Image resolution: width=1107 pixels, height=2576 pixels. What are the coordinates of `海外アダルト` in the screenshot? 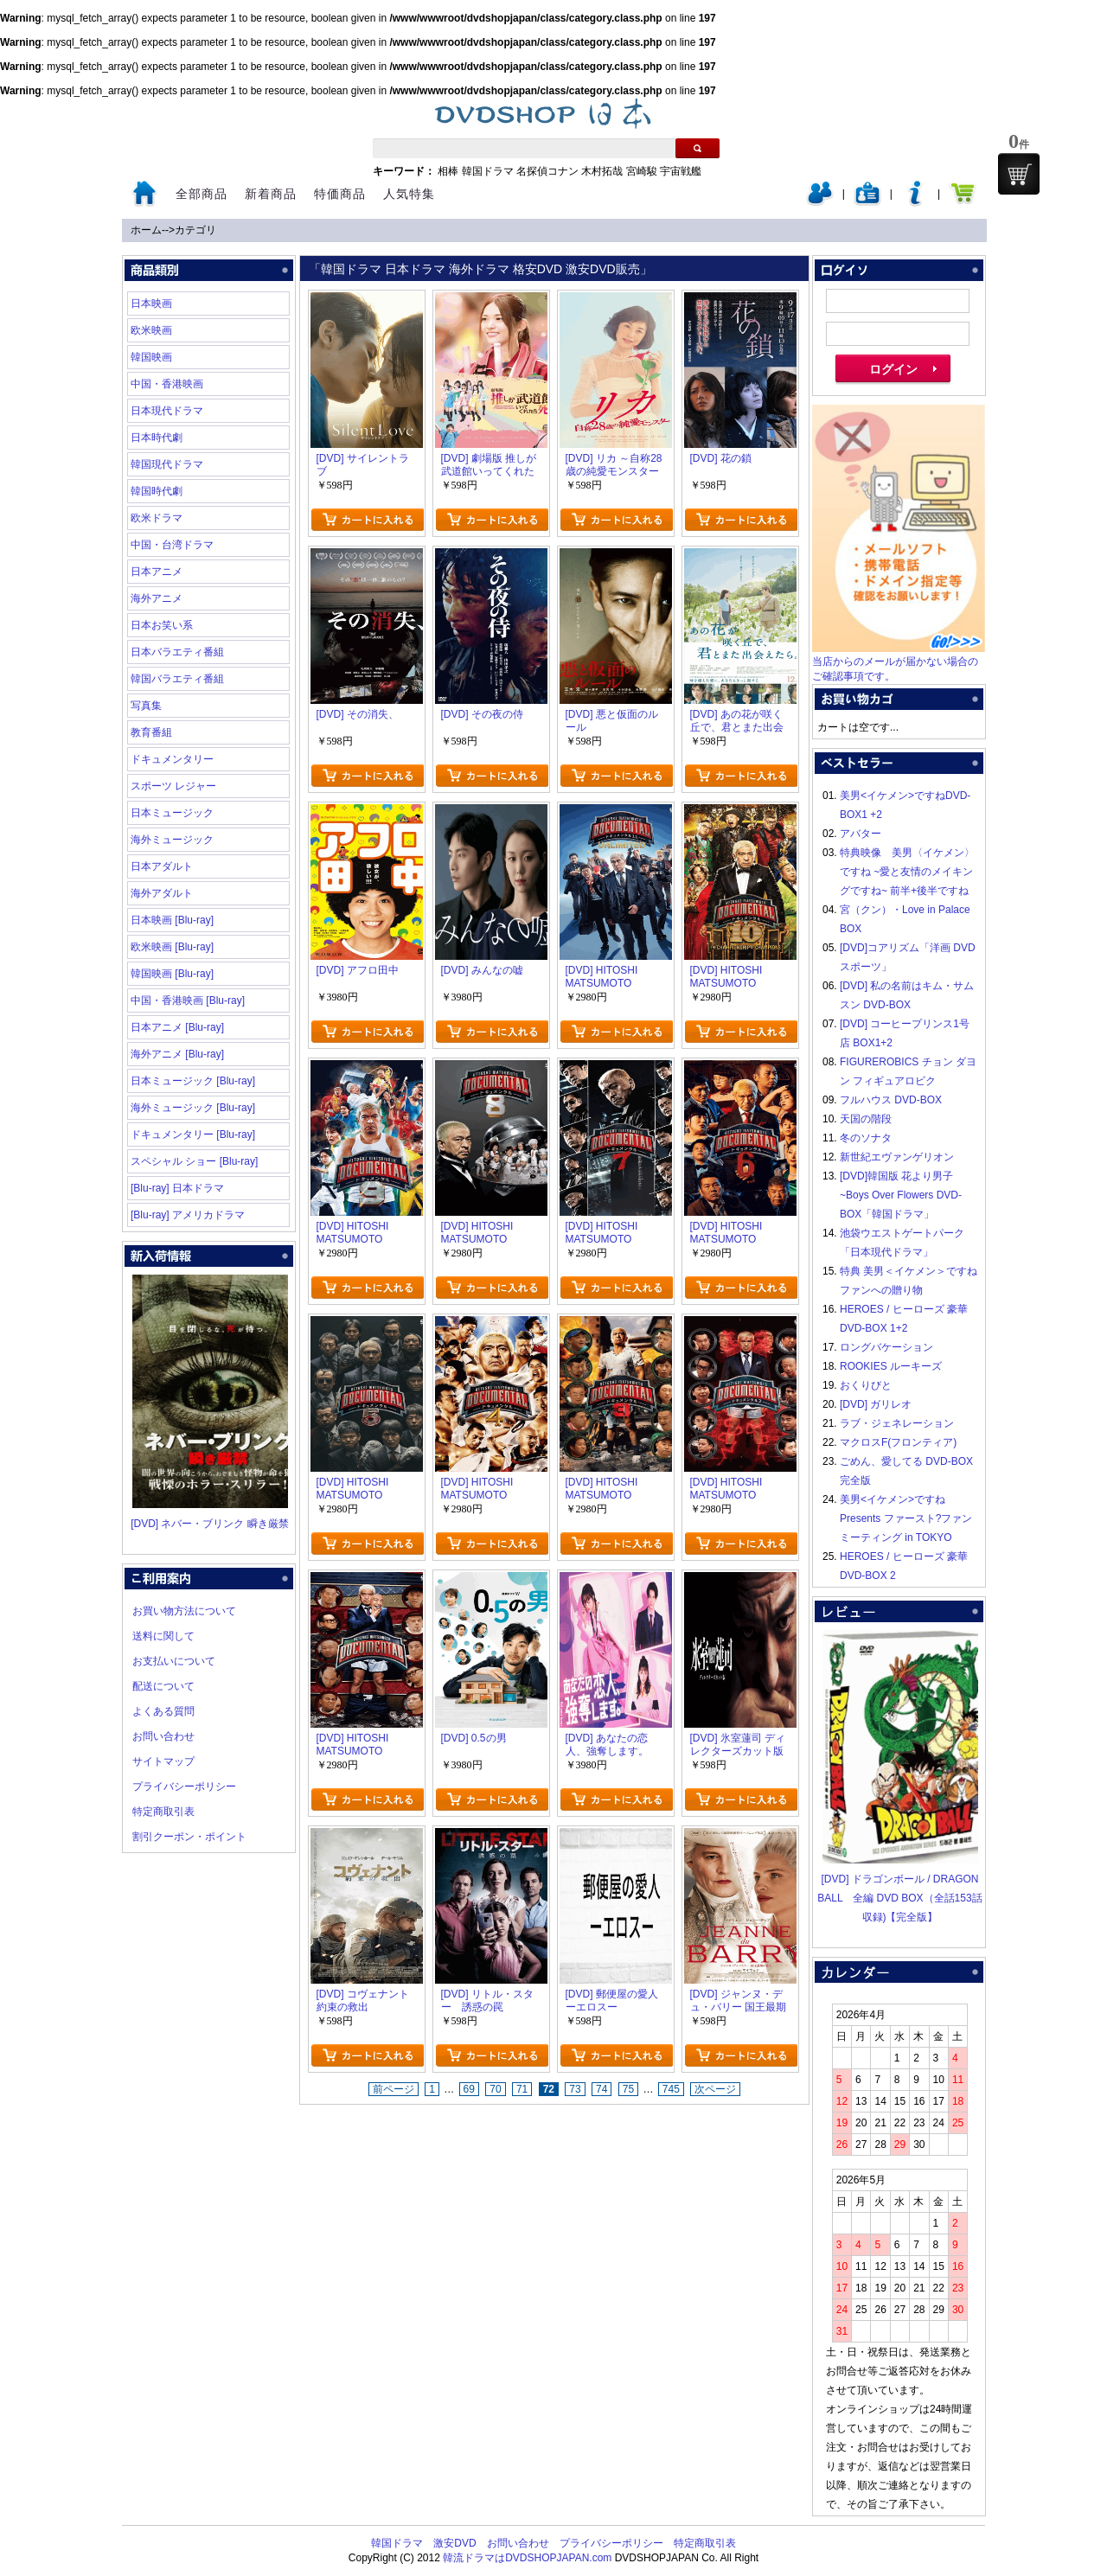 It's located at (162, 893).